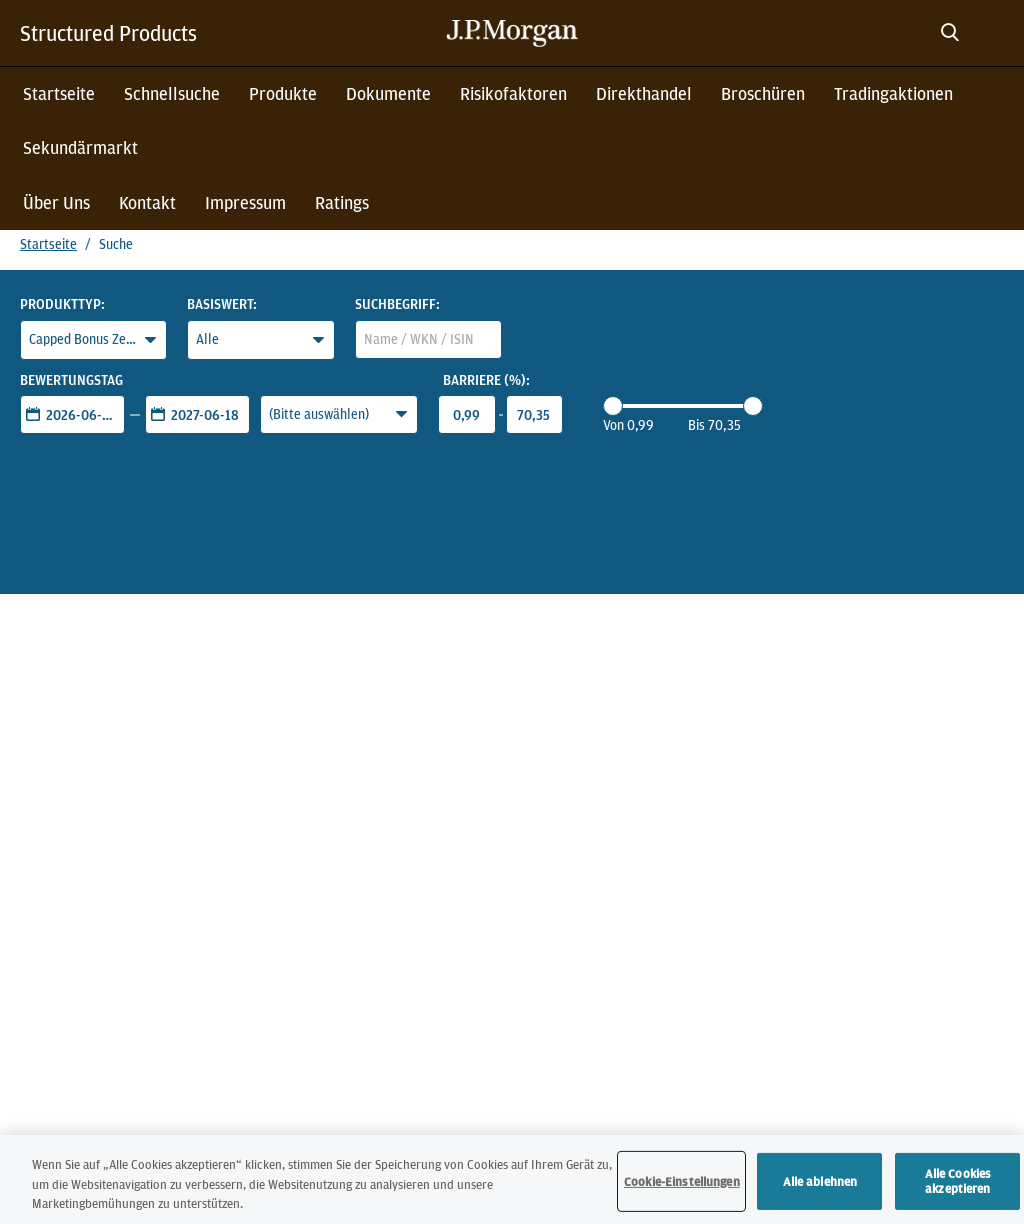  I want to click on [combobox], so click(428, 339).